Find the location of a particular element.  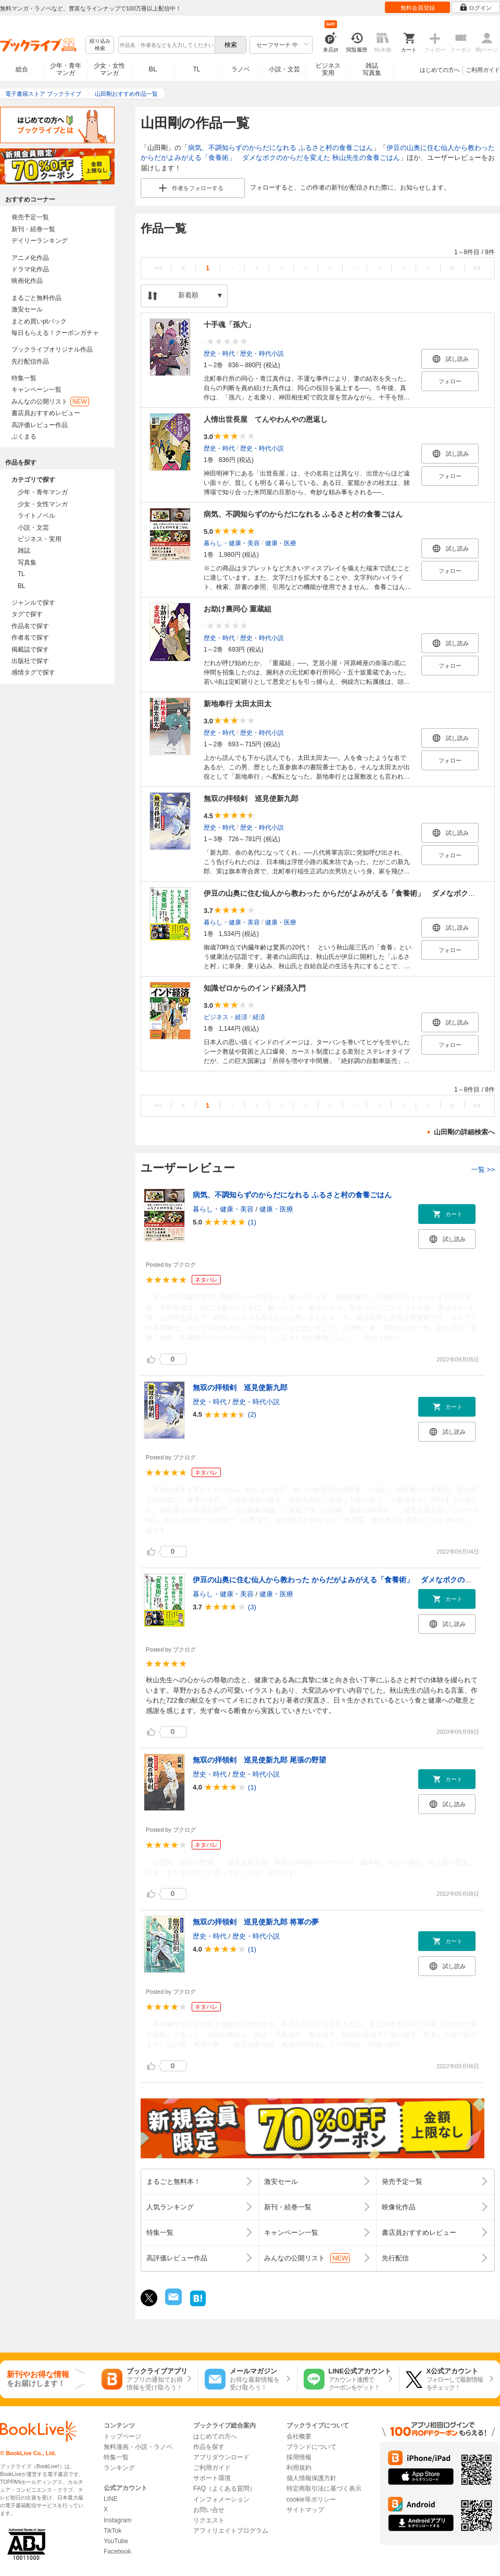

デイリーランキング is located at coordinates (39, 240).